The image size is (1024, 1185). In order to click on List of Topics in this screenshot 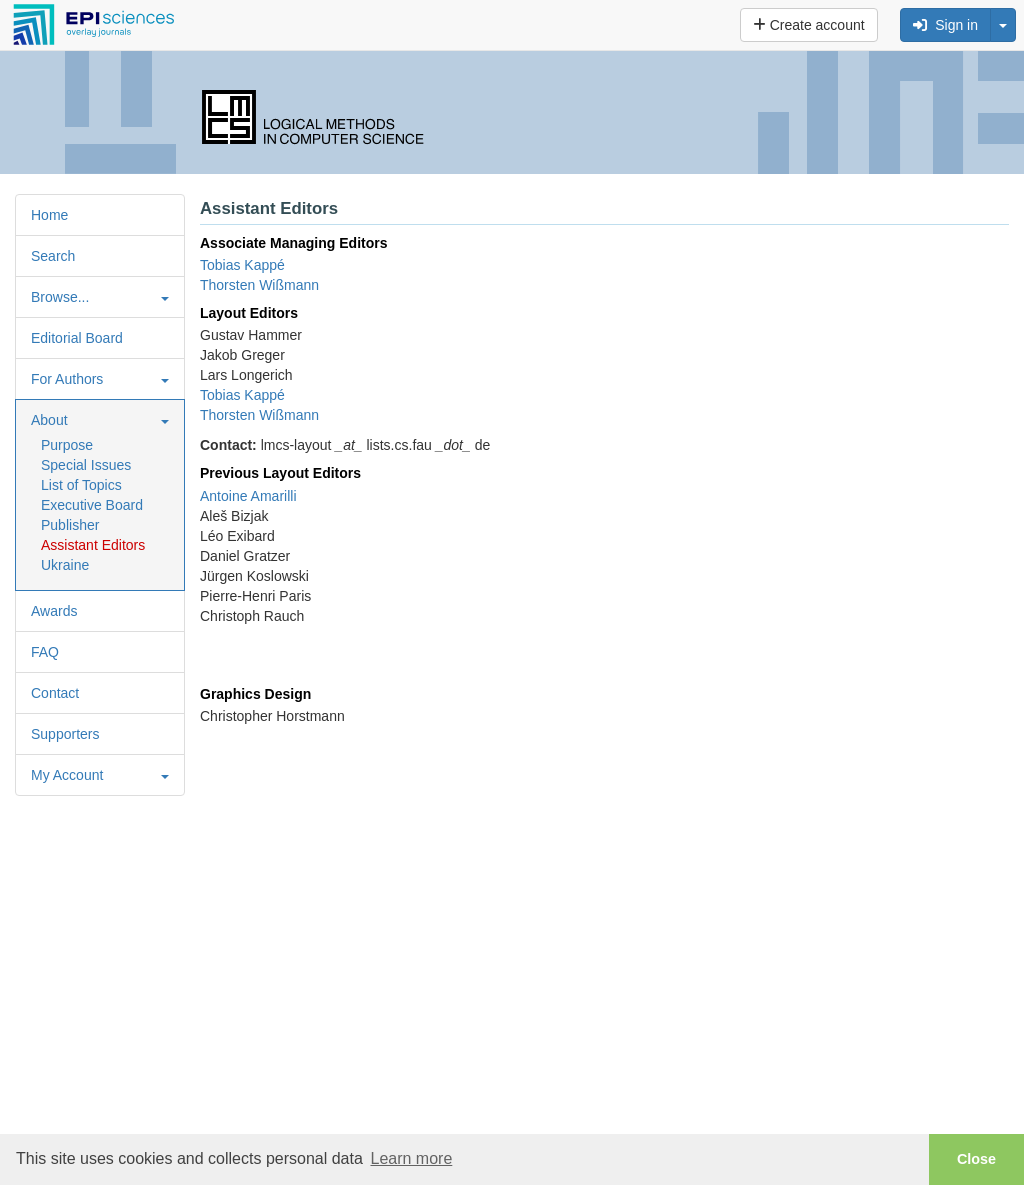, I will do `click(81, 485)`.